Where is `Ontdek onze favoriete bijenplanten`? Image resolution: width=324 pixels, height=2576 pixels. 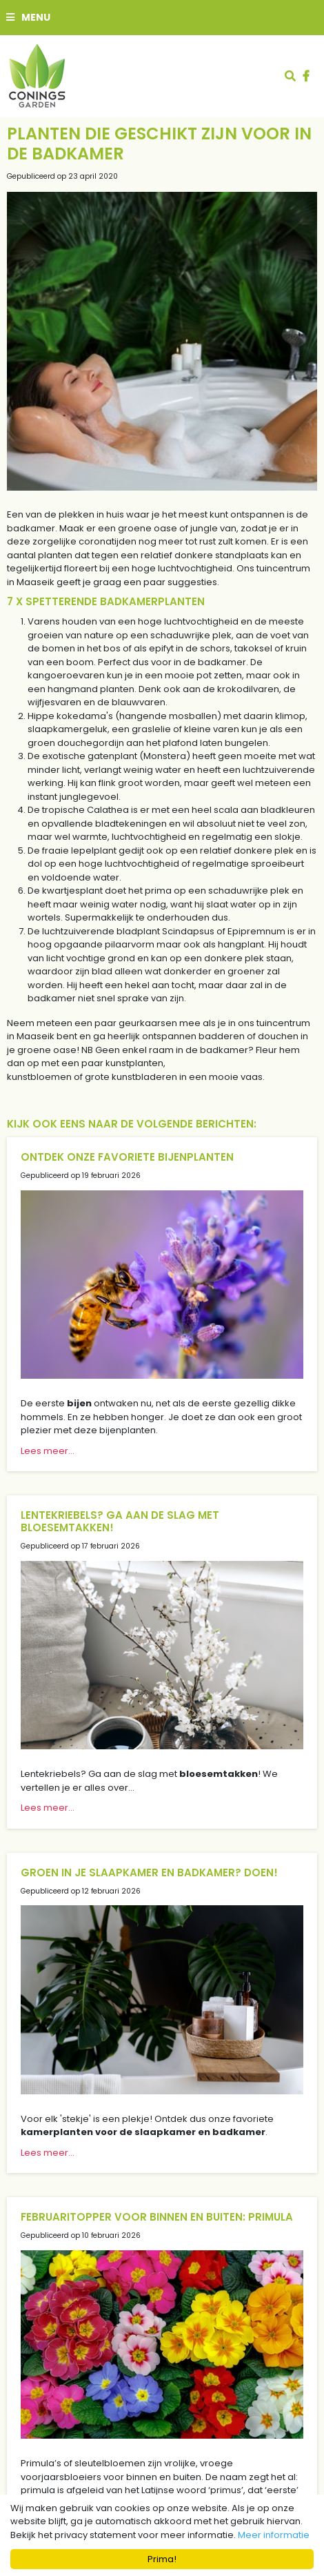
Ontdek onze favoriete bijenplanten is located at coordinates (127, 1157).